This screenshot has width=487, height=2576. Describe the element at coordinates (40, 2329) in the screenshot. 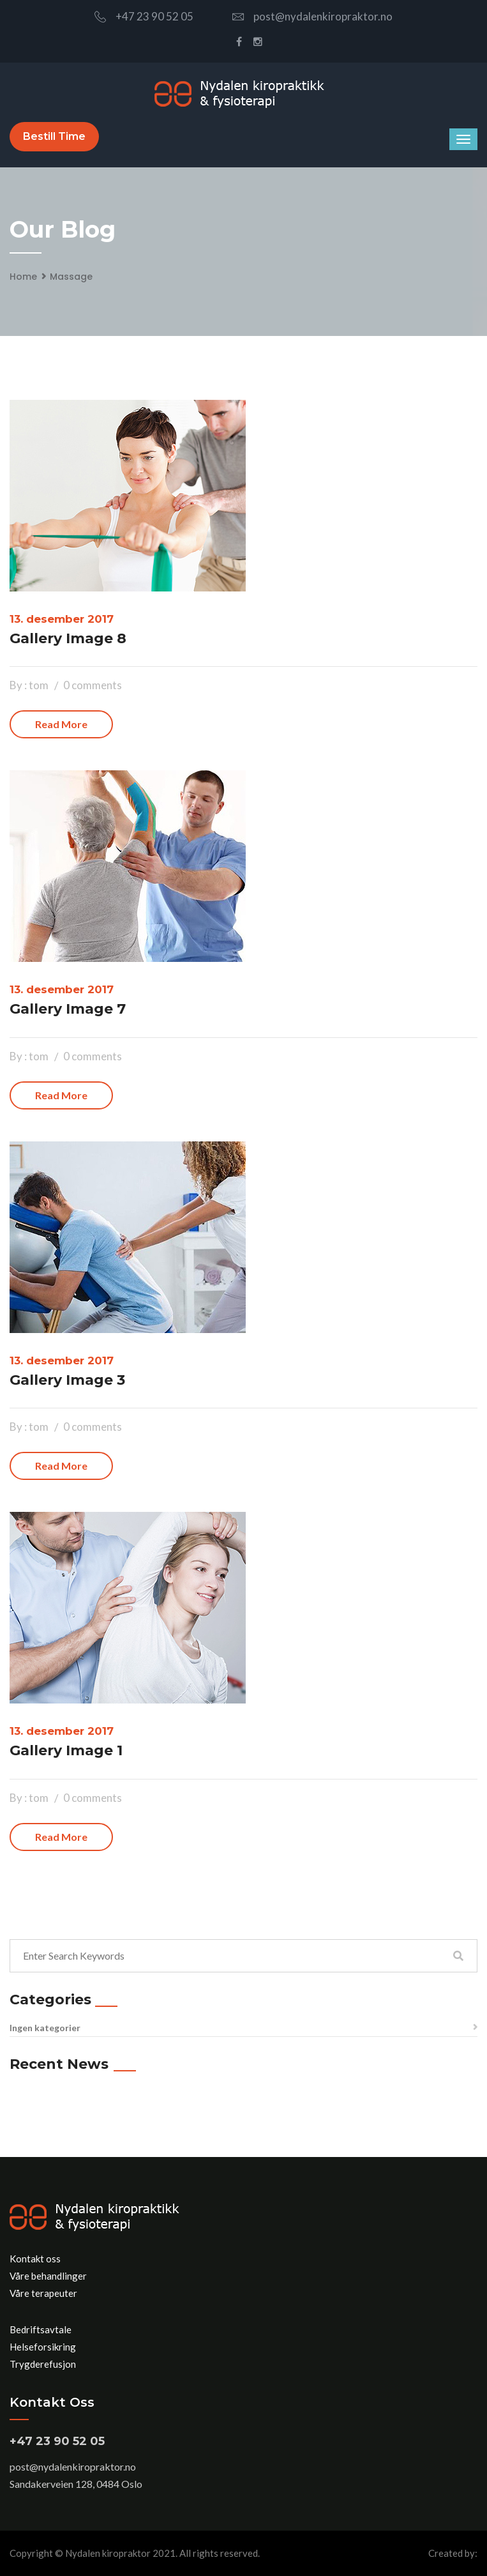

I see `Bedriftsavtale` at that location.